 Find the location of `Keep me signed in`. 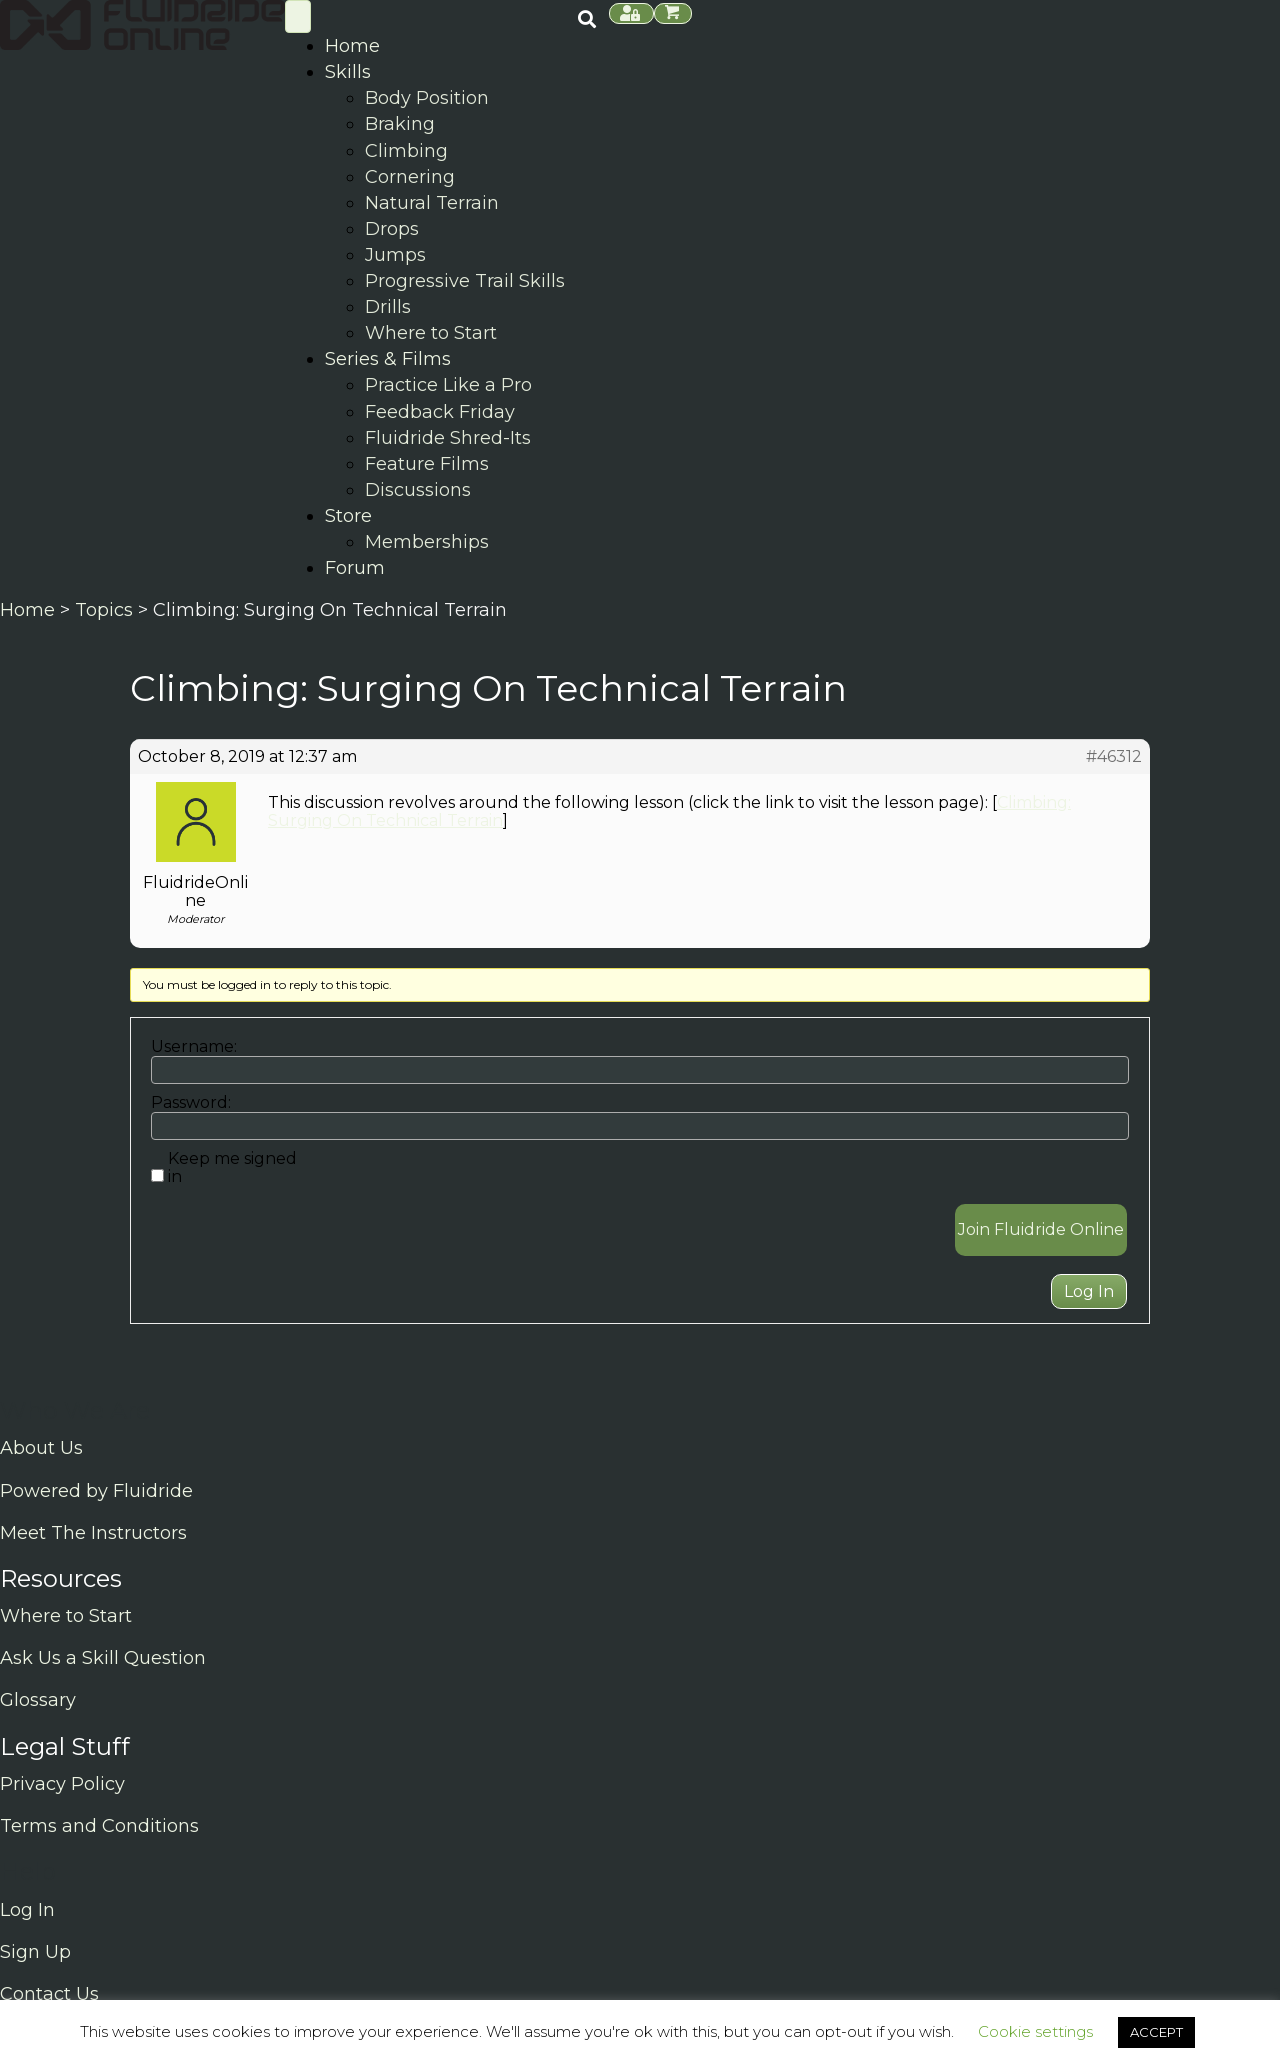

Keep me signed in is located at coordinates (232, 1168).